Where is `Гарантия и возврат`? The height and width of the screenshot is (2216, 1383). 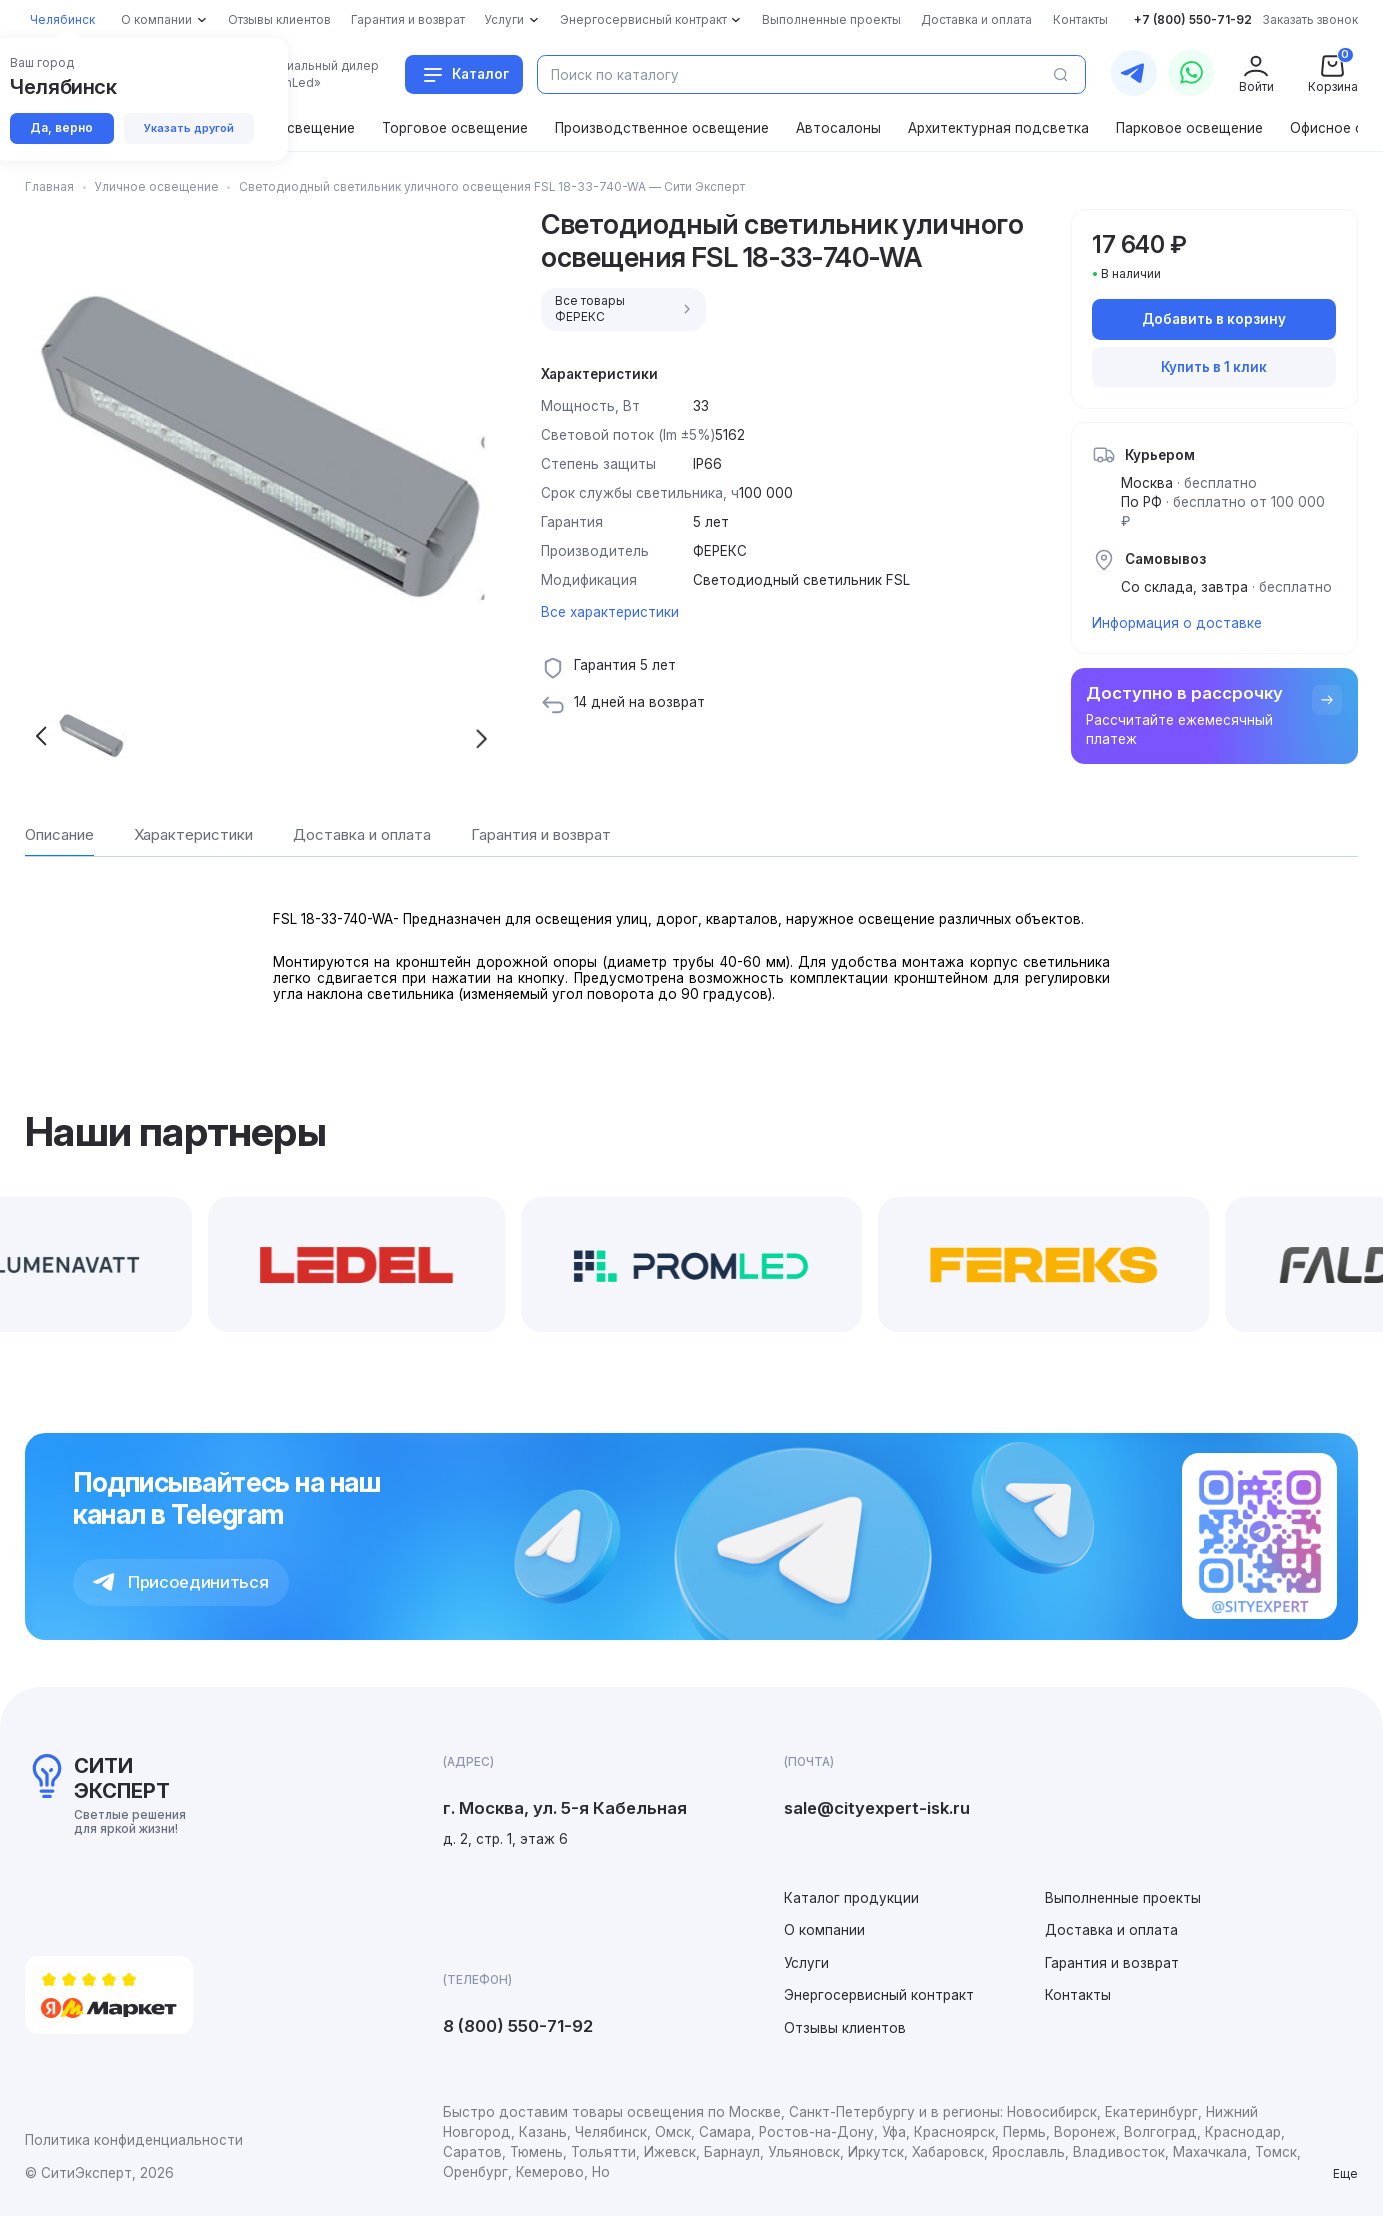 Гарантия и возврат is located at coordinates (1112, 1963).